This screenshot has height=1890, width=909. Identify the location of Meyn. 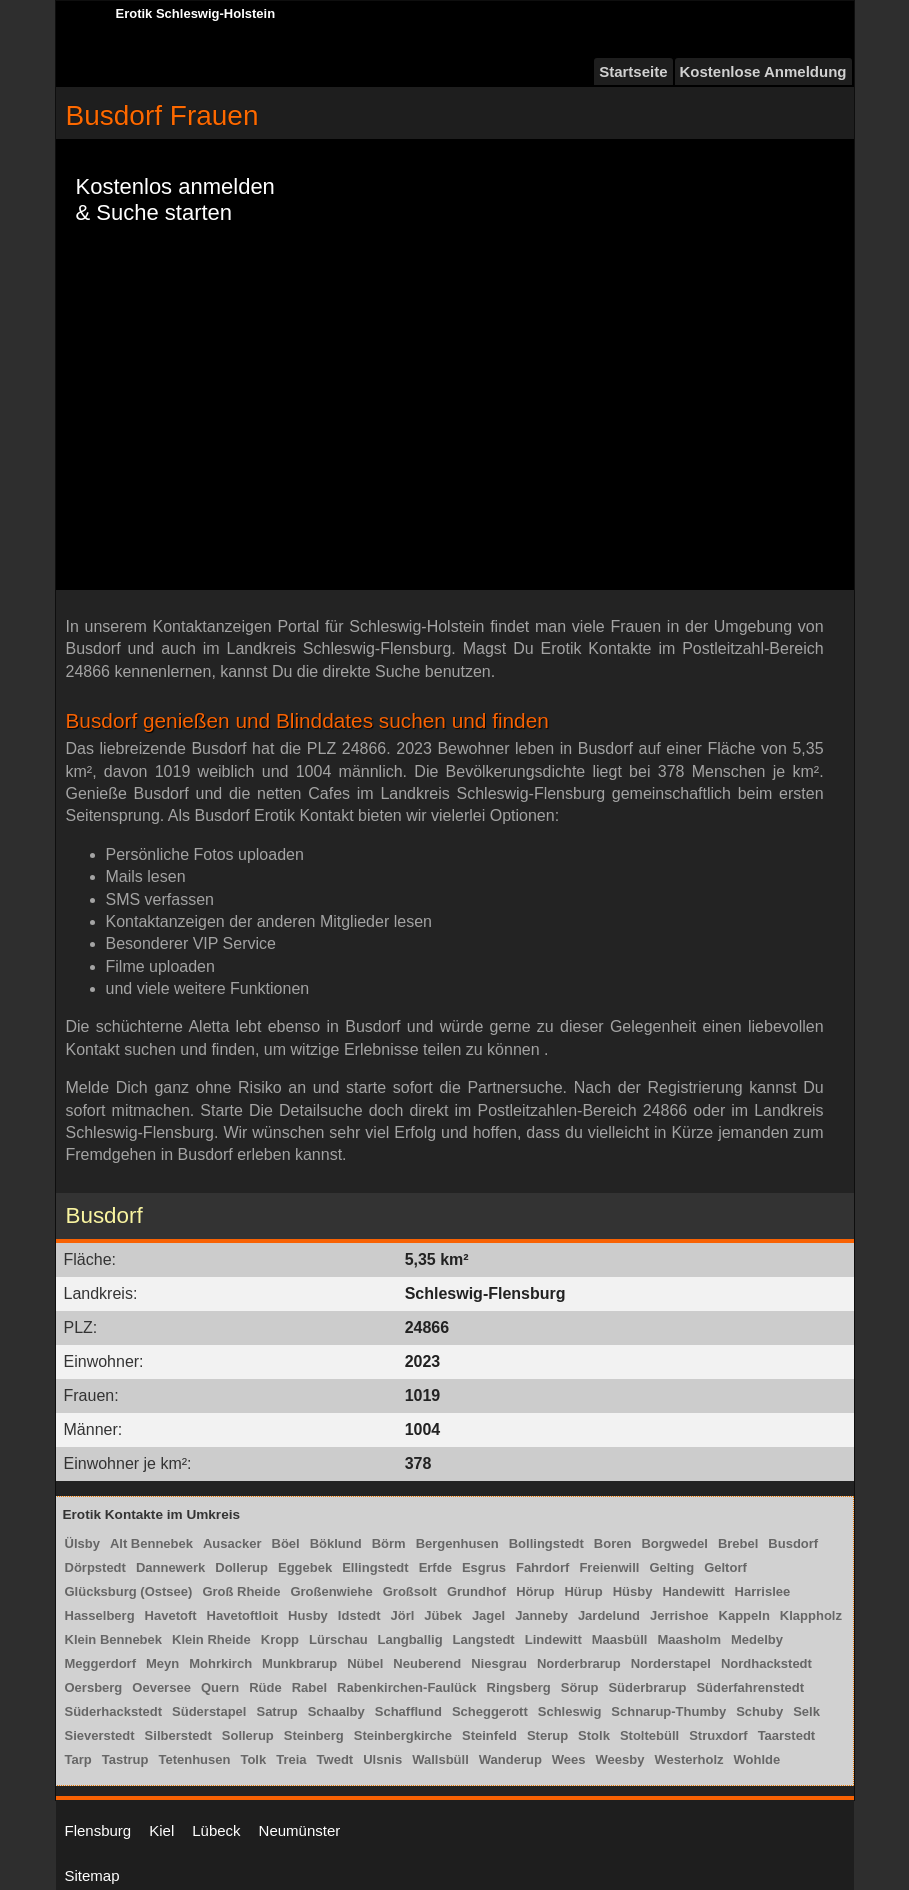
(162, 1663).